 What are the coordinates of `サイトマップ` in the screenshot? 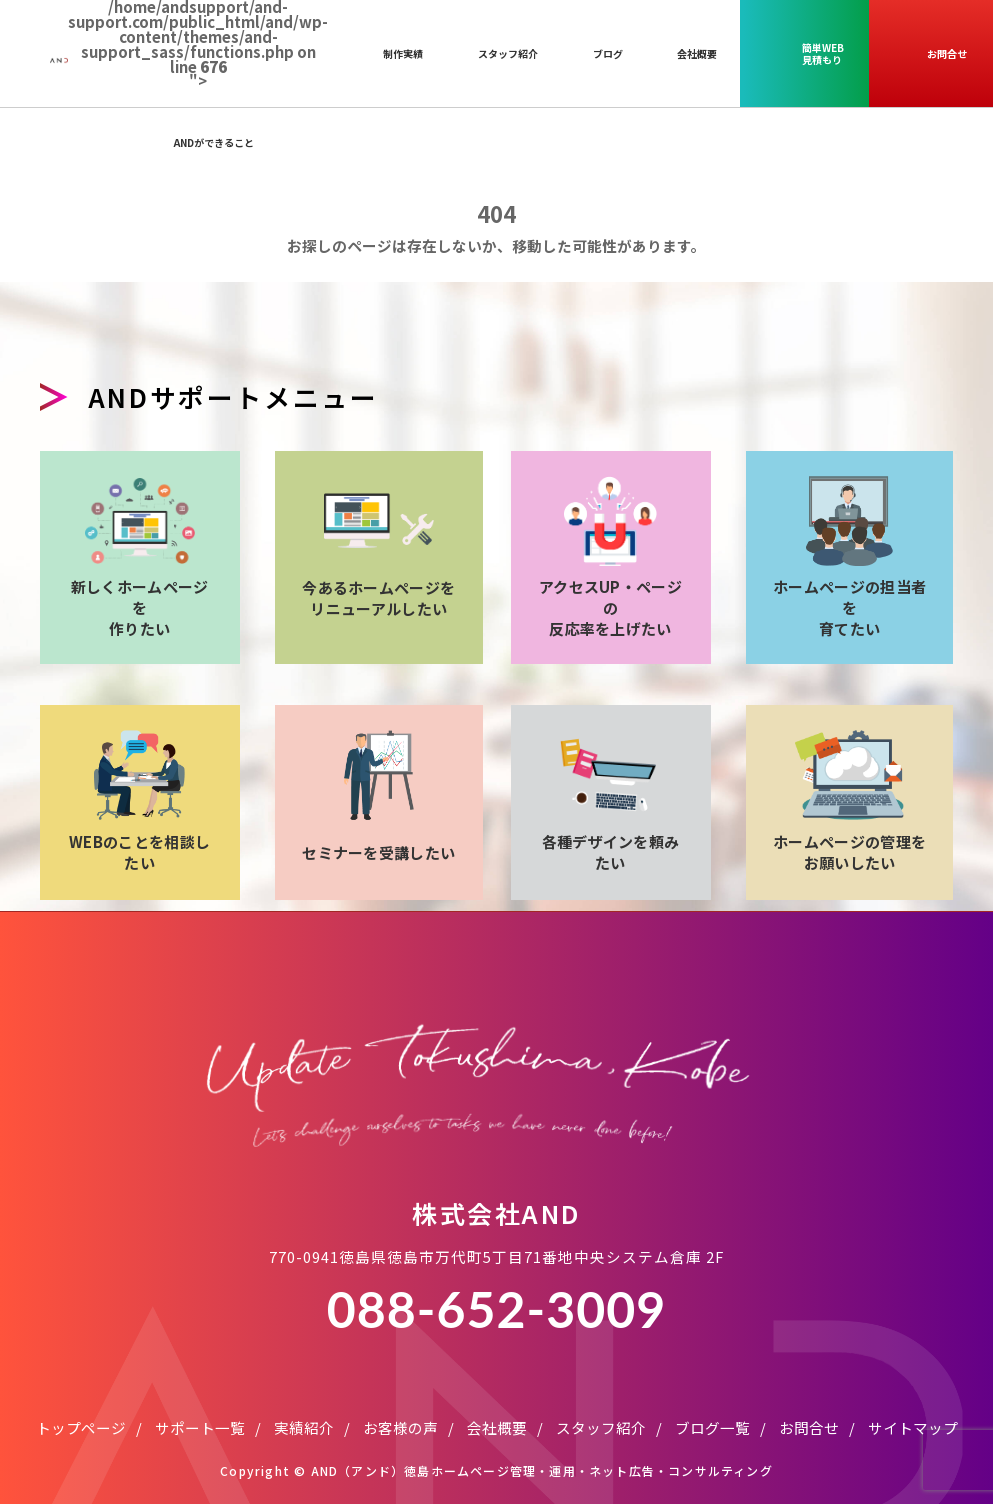 It's located at (913, 1404).